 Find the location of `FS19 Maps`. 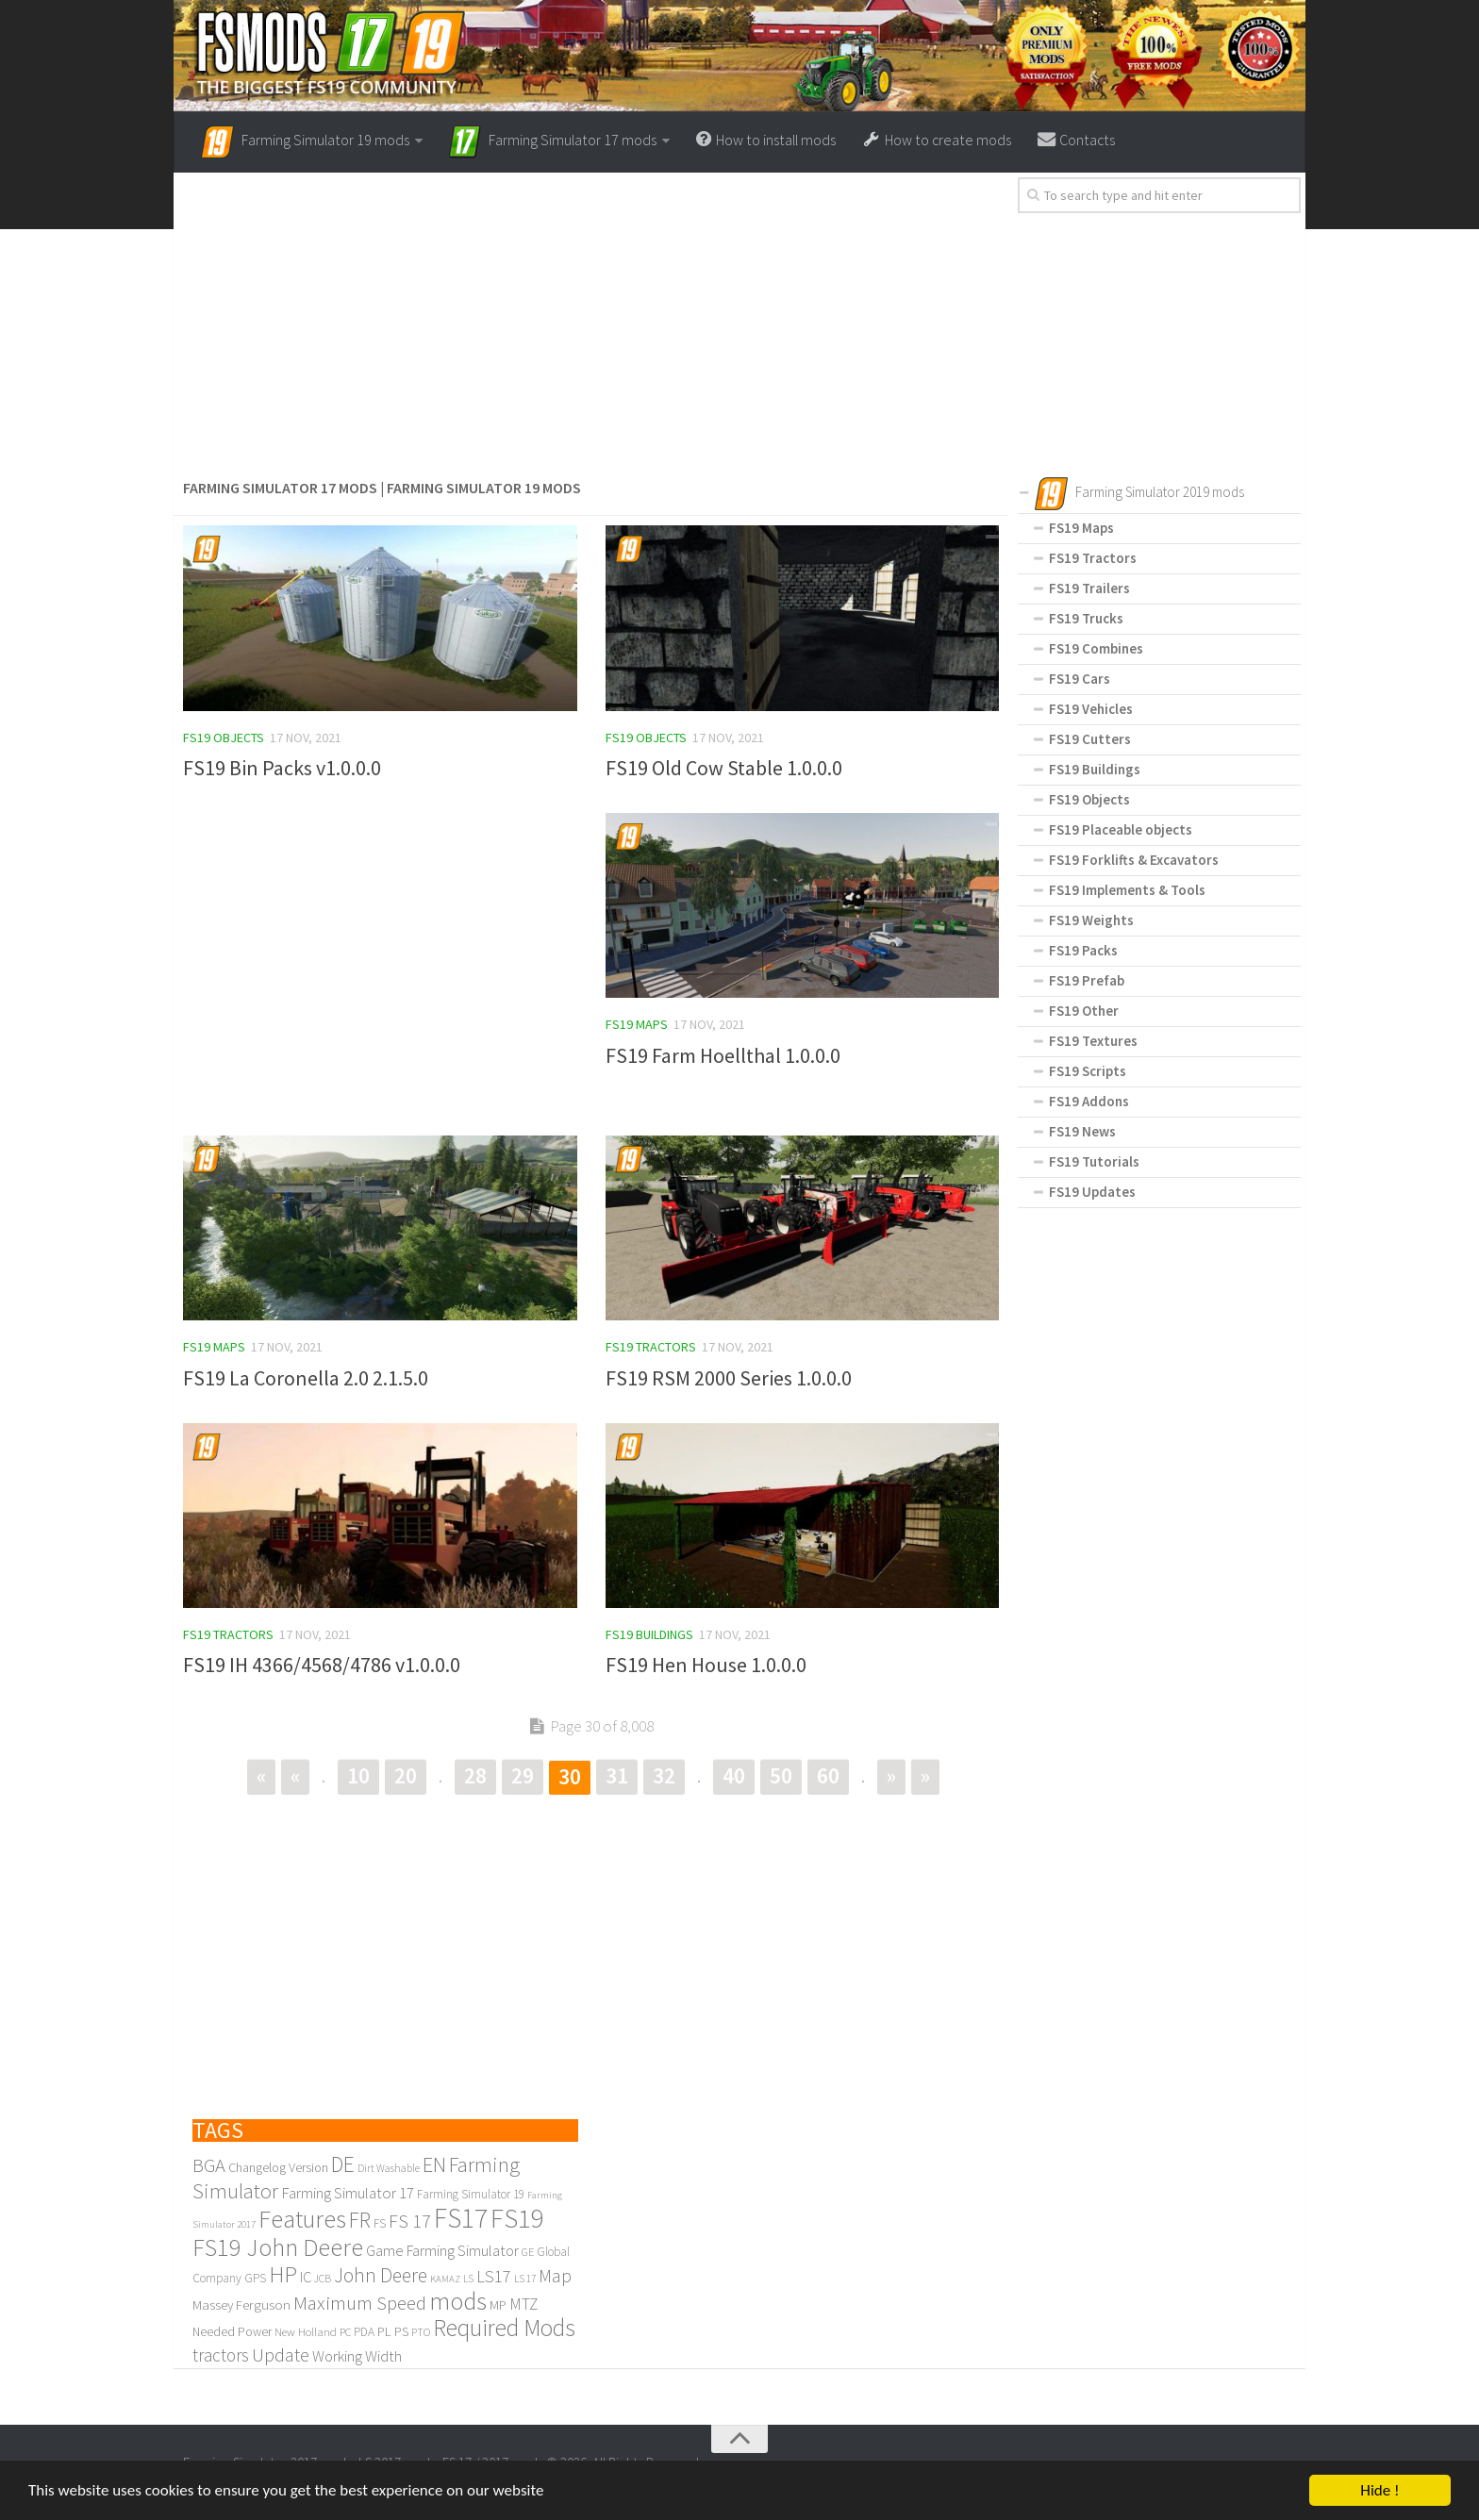

FS19 Maps is located at coordinates (637, 1024).